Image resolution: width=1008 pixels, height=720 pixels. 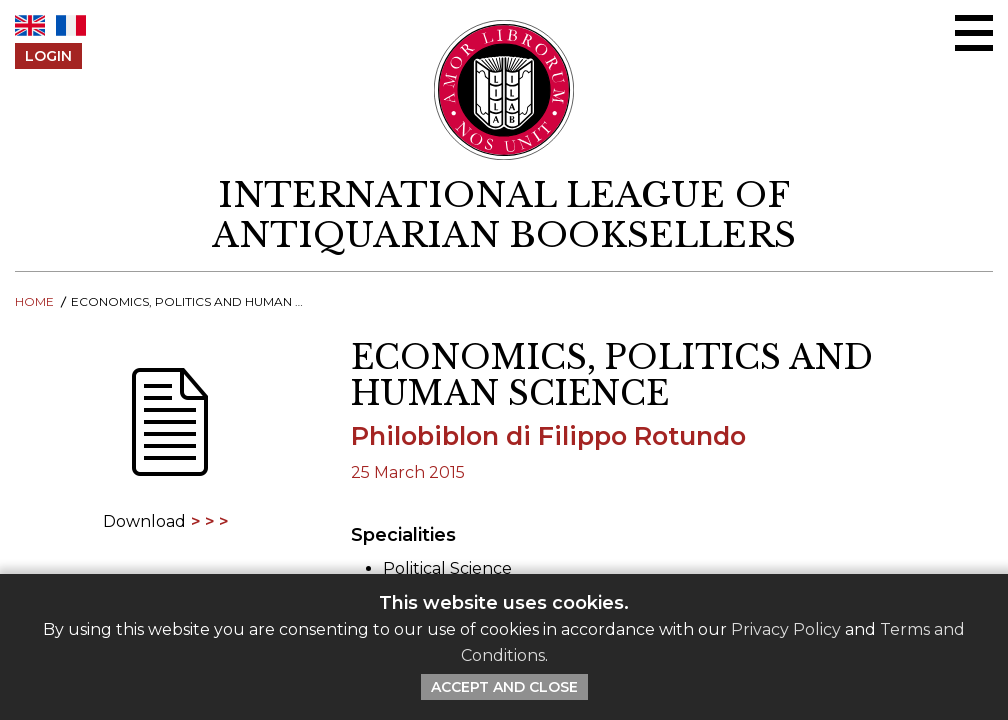 What do you see at coordinates (504, 215) in the screenshot?
I see `[return to homepage]` at bounding box center [504, 215].